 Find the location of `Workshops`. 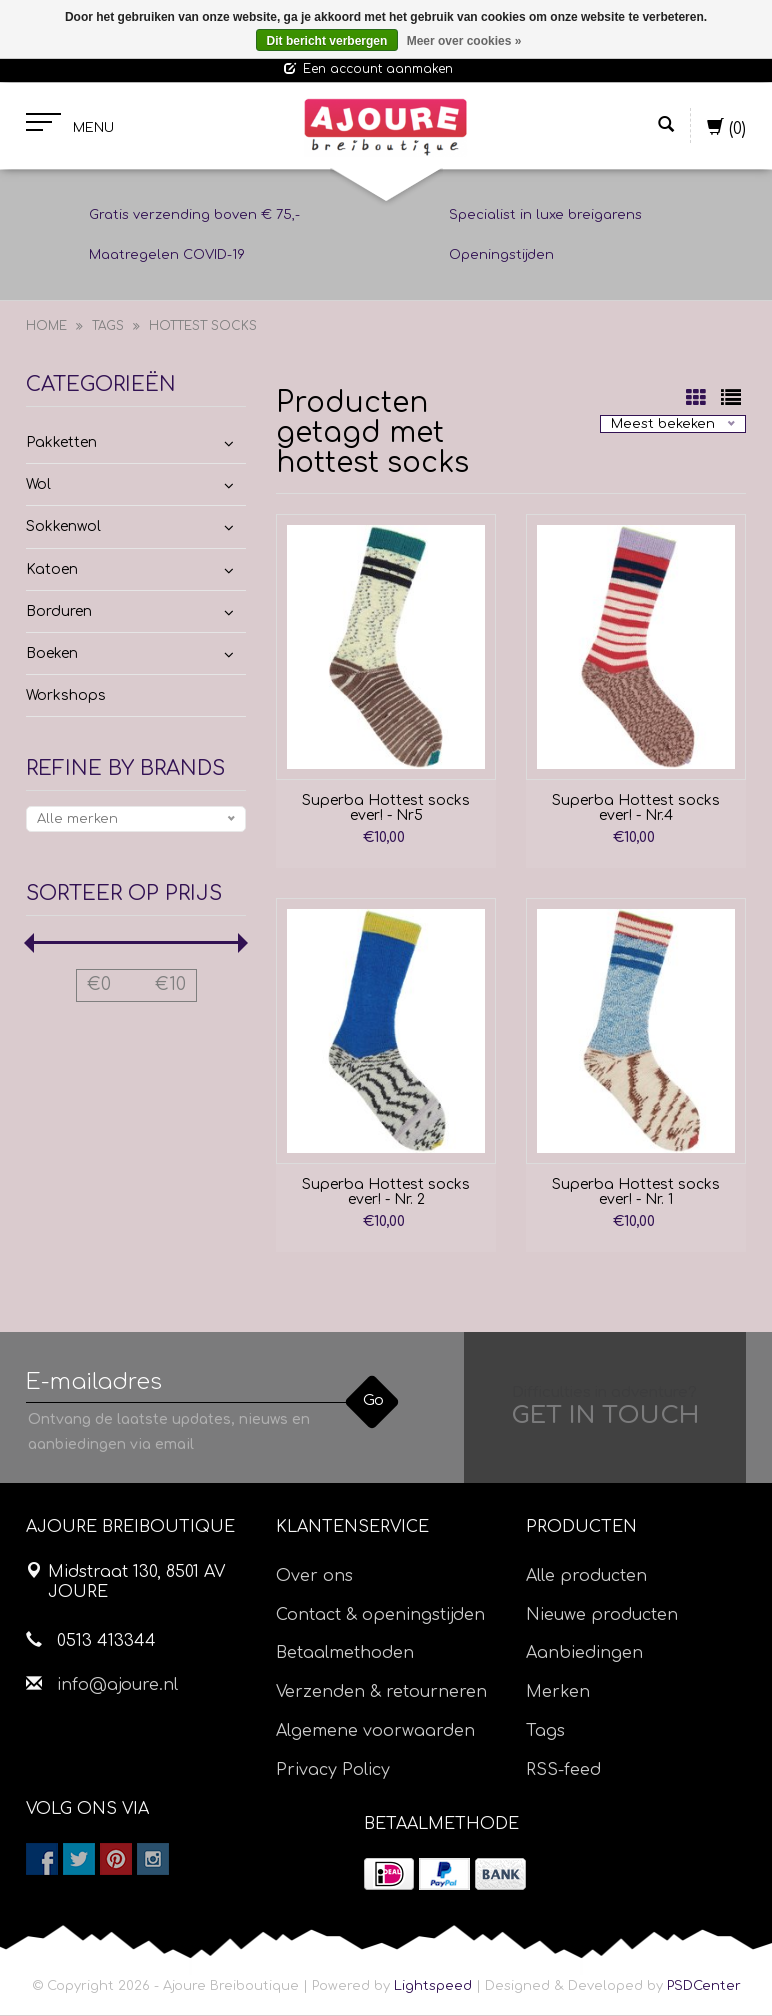

Workshops is located at coordinates (66, 696).